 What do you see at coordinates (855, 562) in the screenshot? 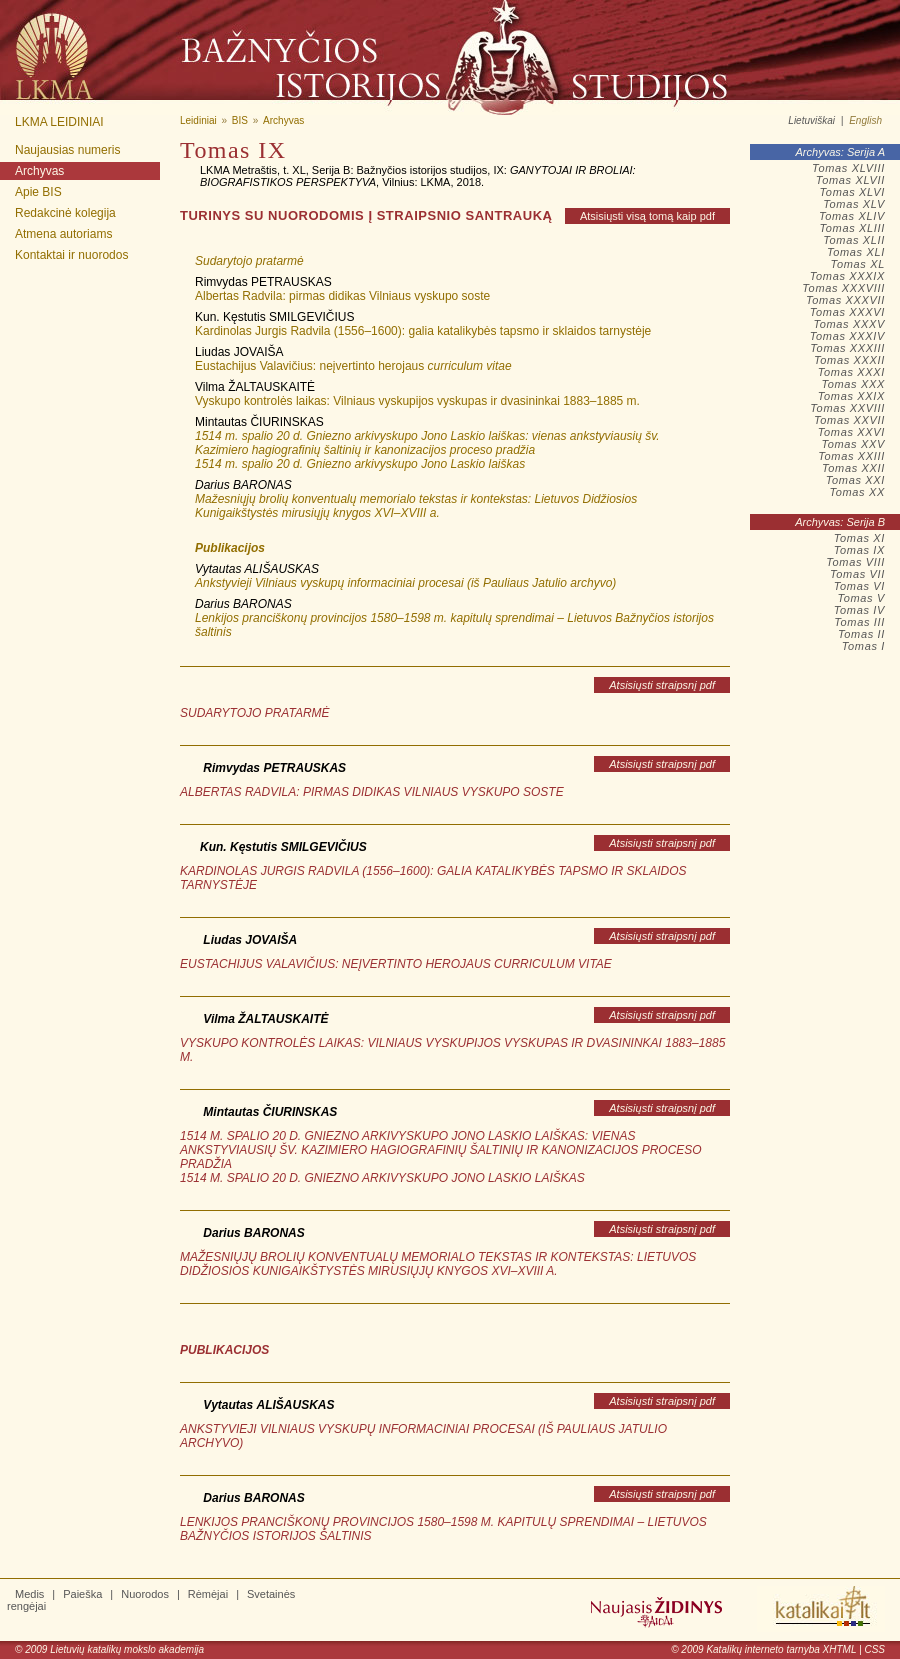
I see `Tomas VIII` at bounding box center [855, 562].